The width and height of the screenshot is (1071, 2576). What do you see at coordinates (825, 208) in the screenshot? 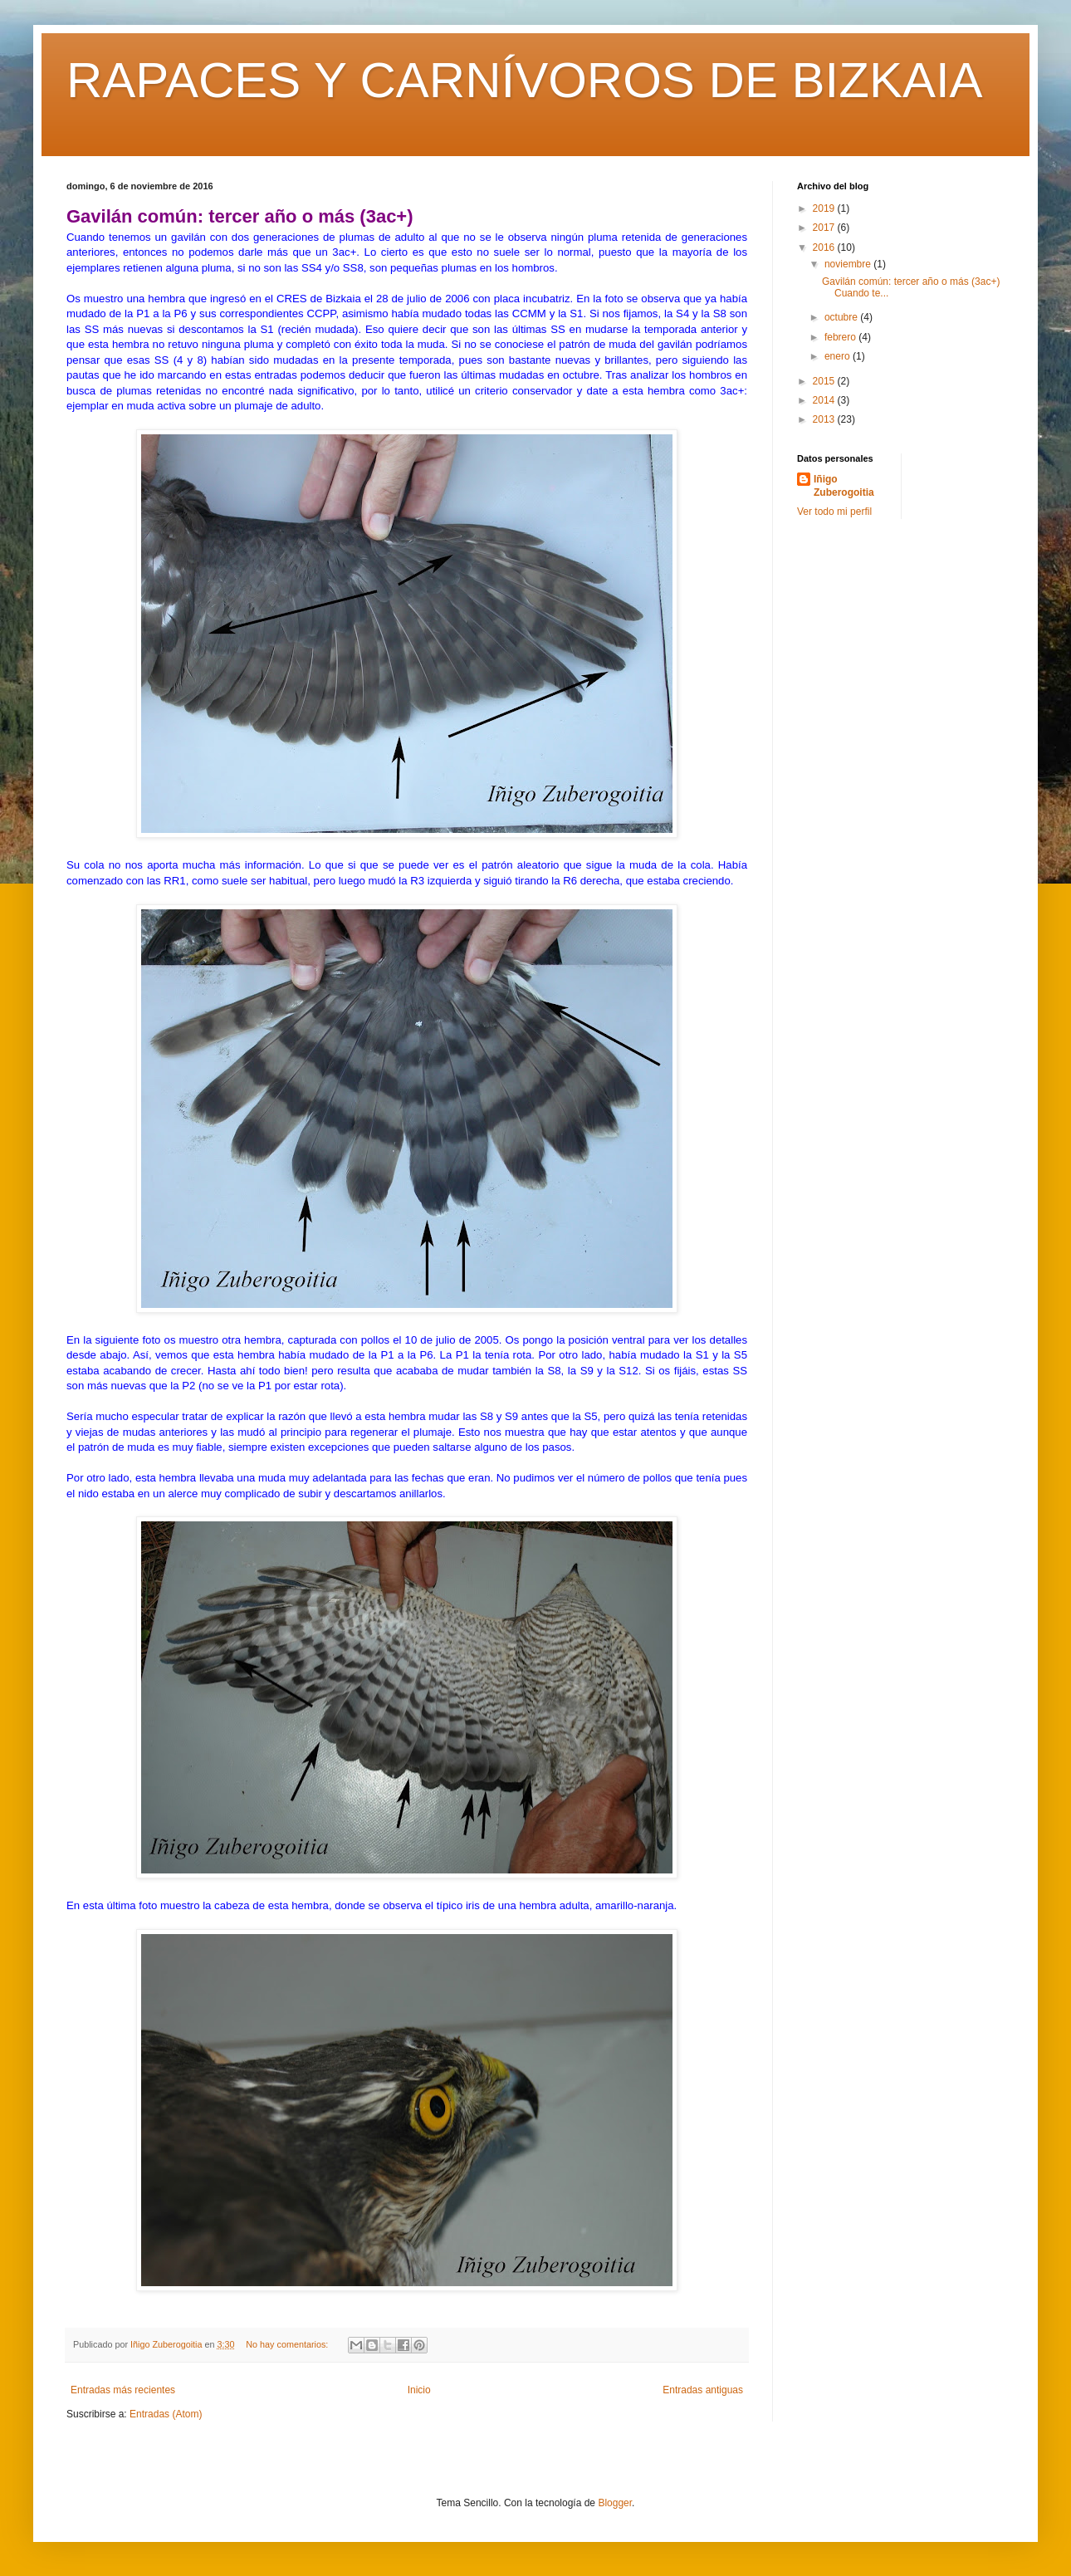
I see `2019` at bounding box center [825, 208].